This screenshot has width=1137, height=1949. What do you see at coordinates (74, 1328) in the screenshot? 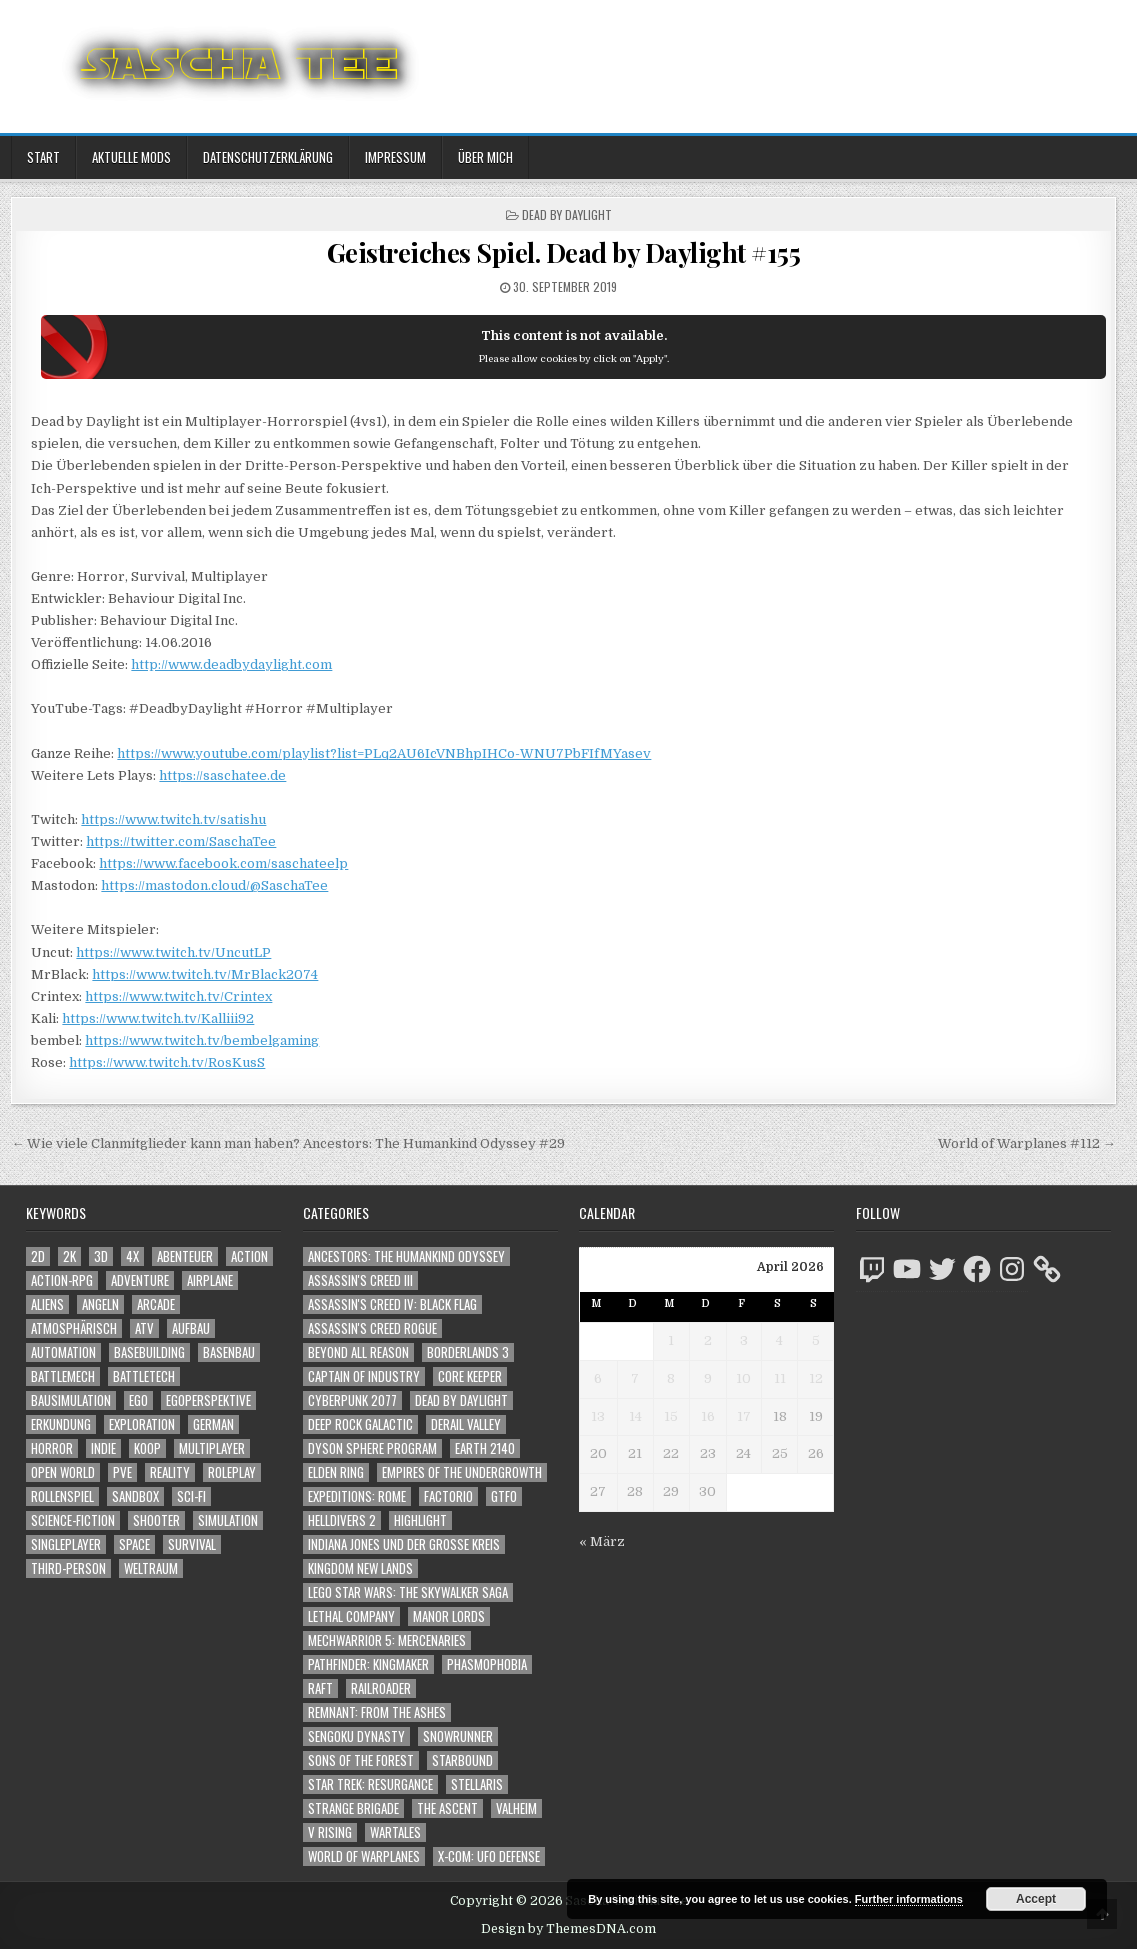
I see `Atmosphärisch [Atmosphärisch (2.987 Einträge)]` at bounding box center [74, 1328].